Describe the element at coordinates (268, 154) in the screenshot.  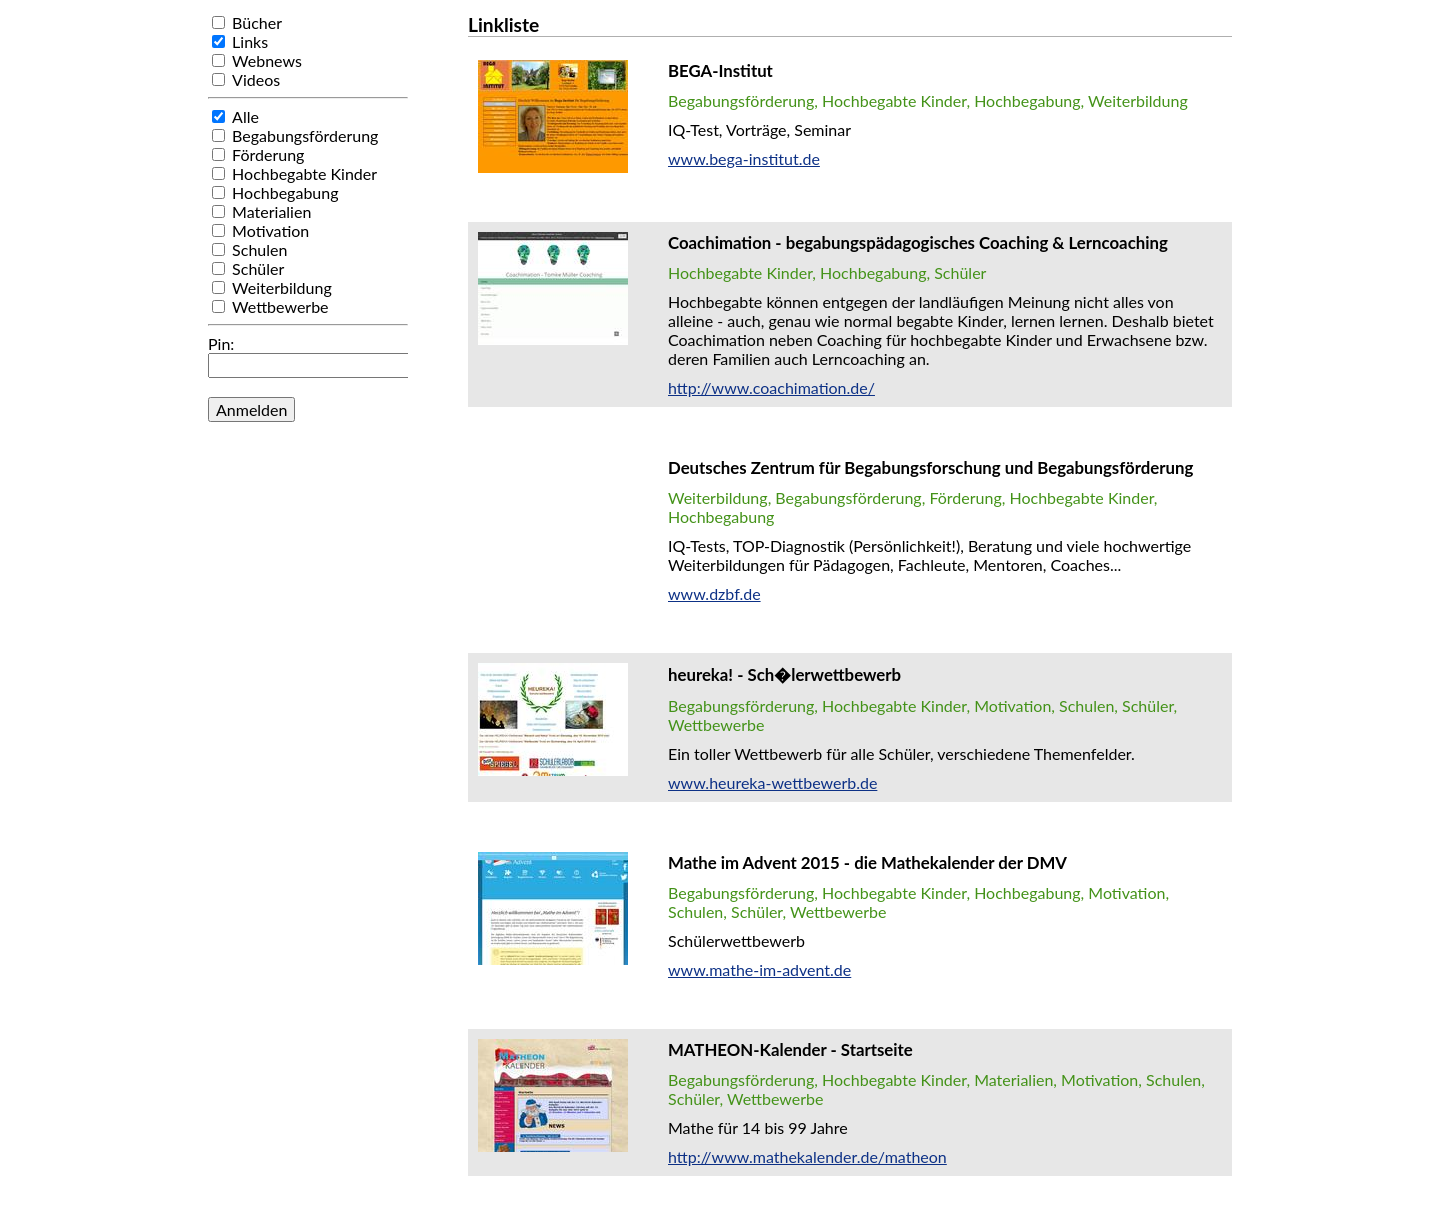
I see `Förderung` at that location.